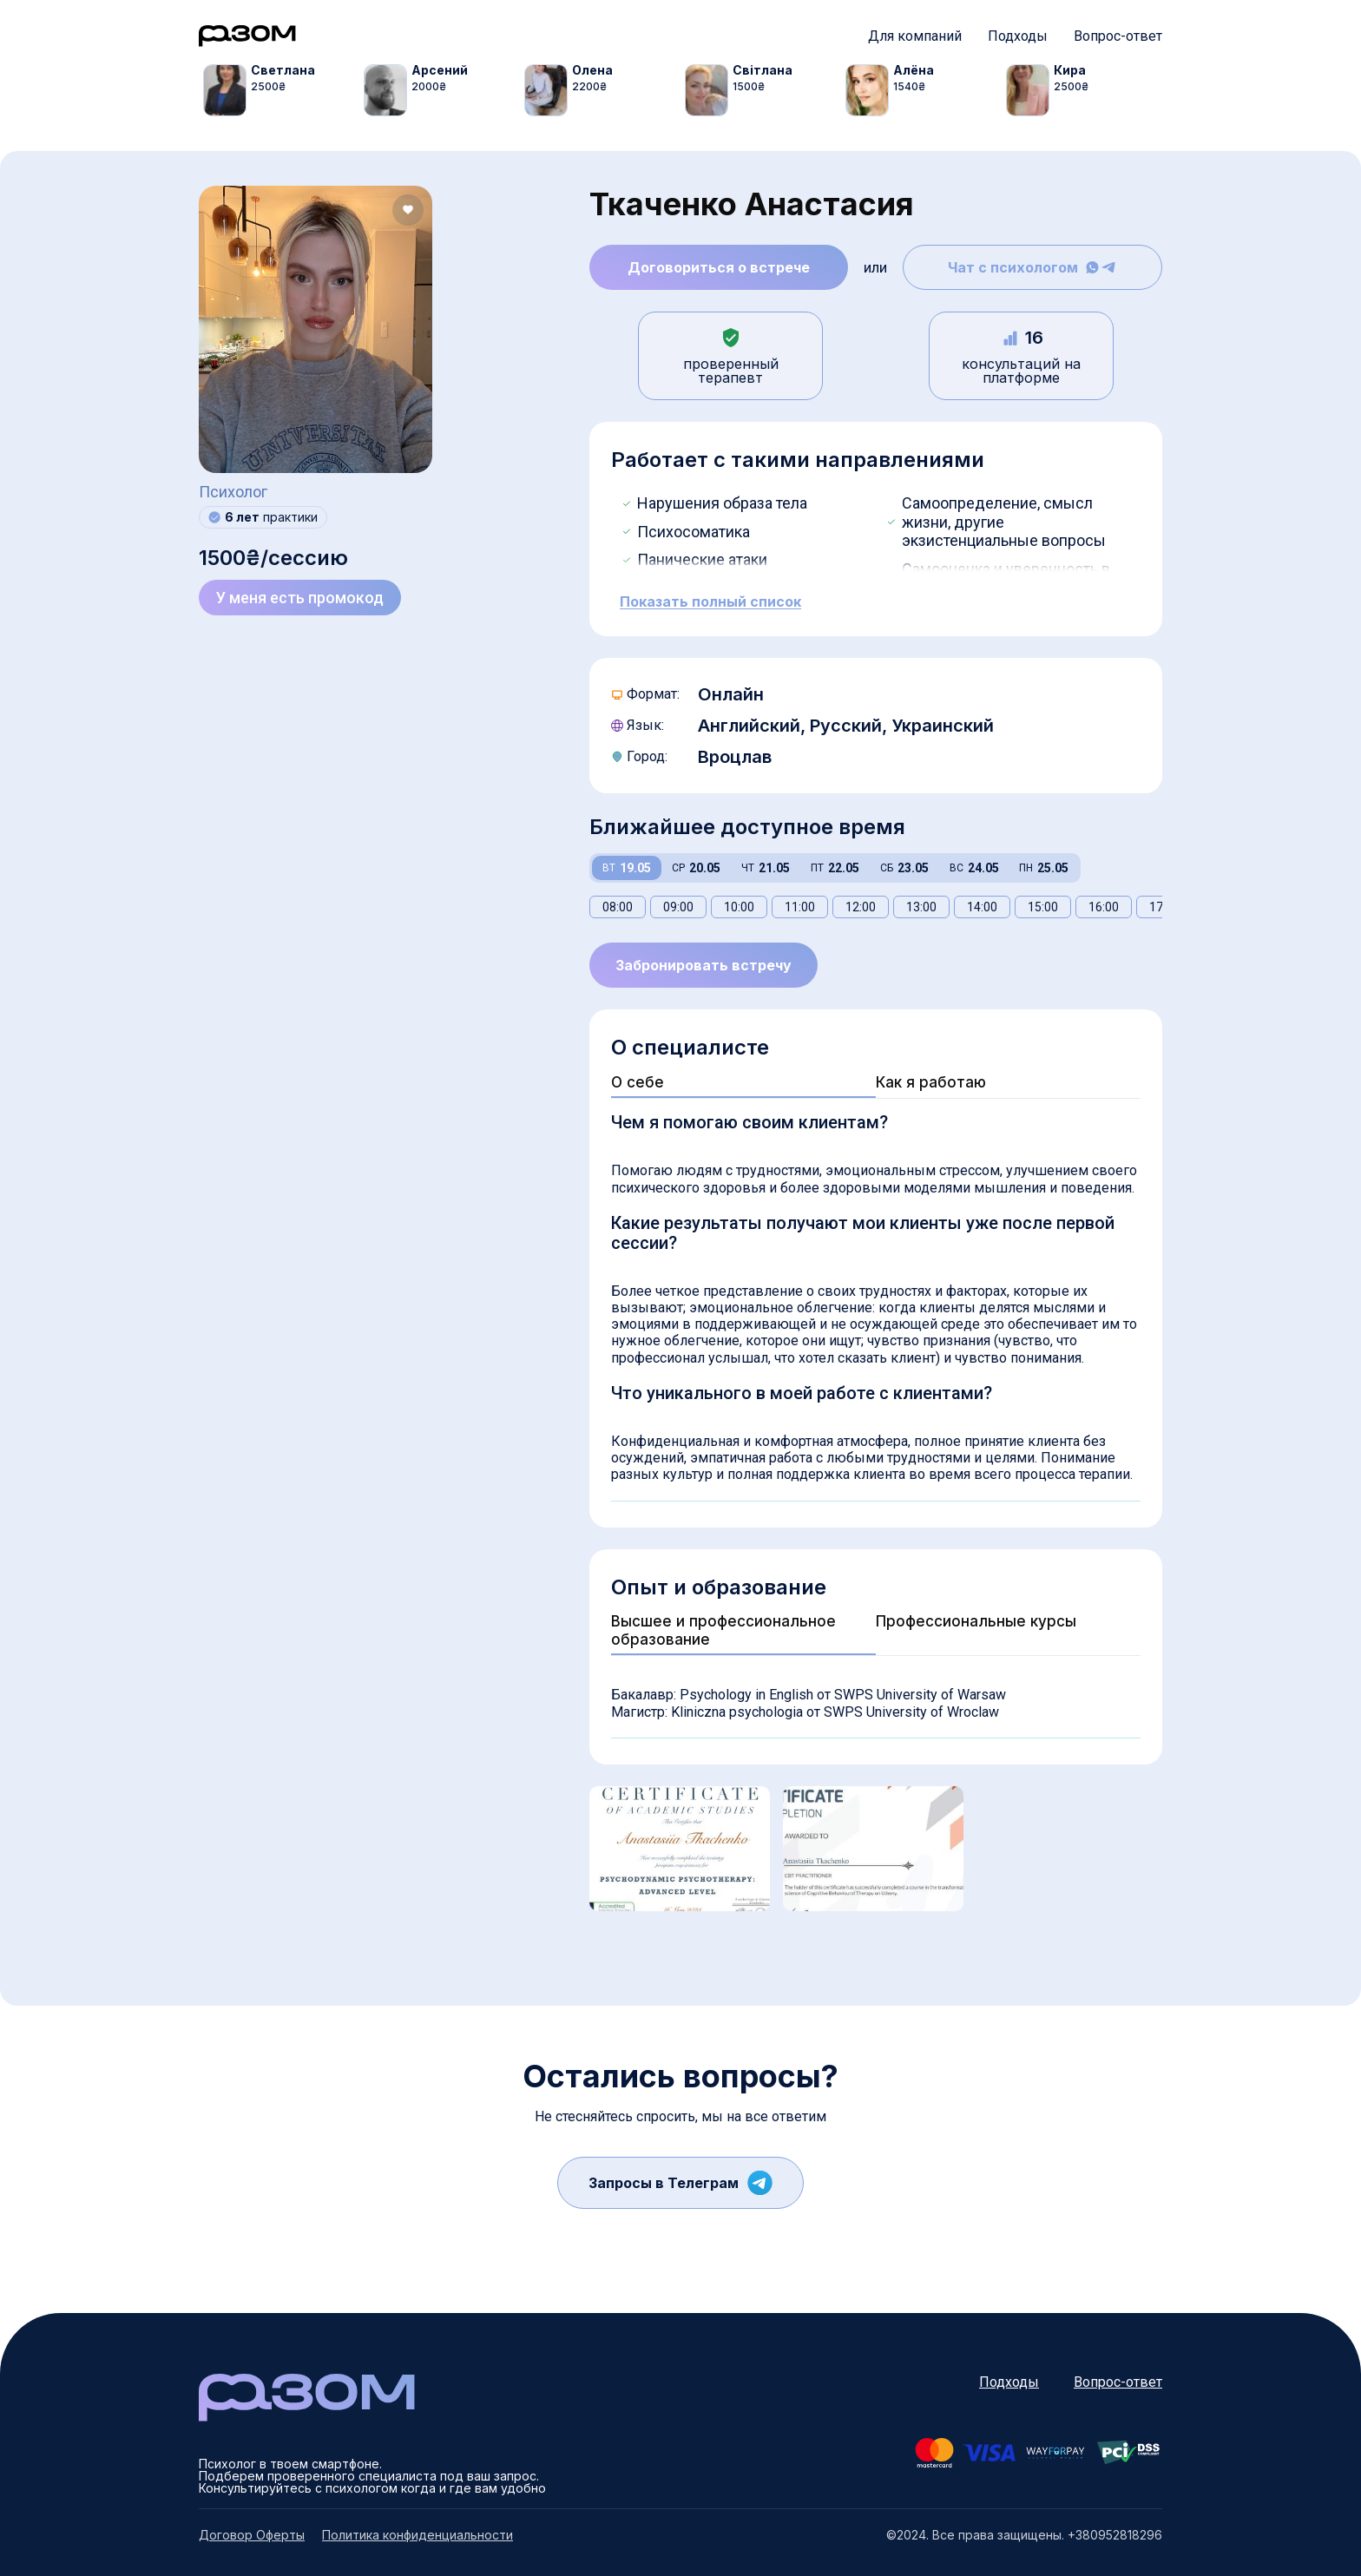 This screenshot has width=1361, height=2576. What do you see at coordinates (680, 2183) in the screenshot?
I see `Запросы в Телеграм` at bounding box center [680, 2183].